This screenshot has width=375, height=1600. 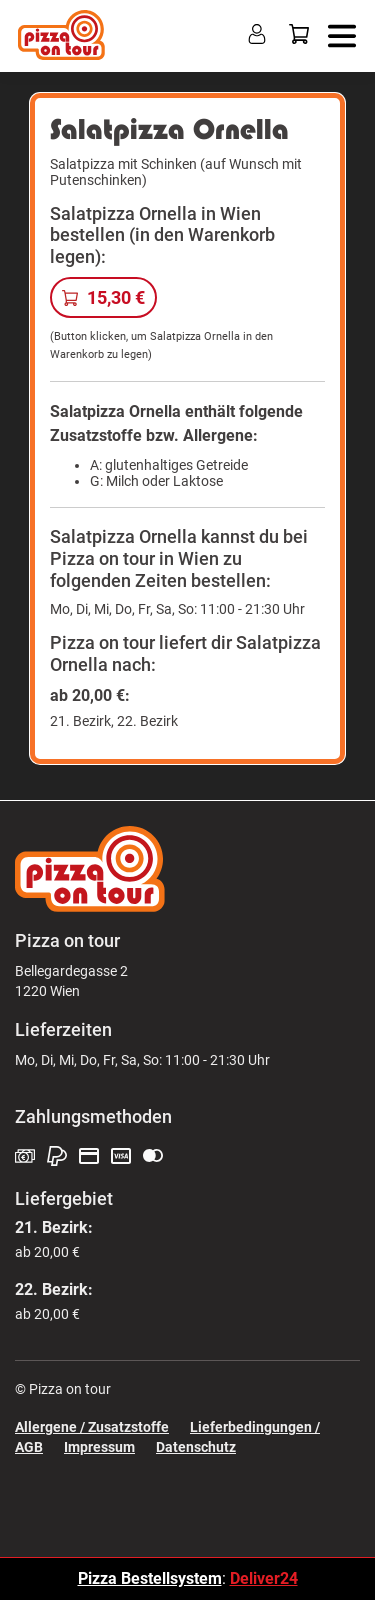 I want to click on Deliver24, so click(x=264, y=1578).